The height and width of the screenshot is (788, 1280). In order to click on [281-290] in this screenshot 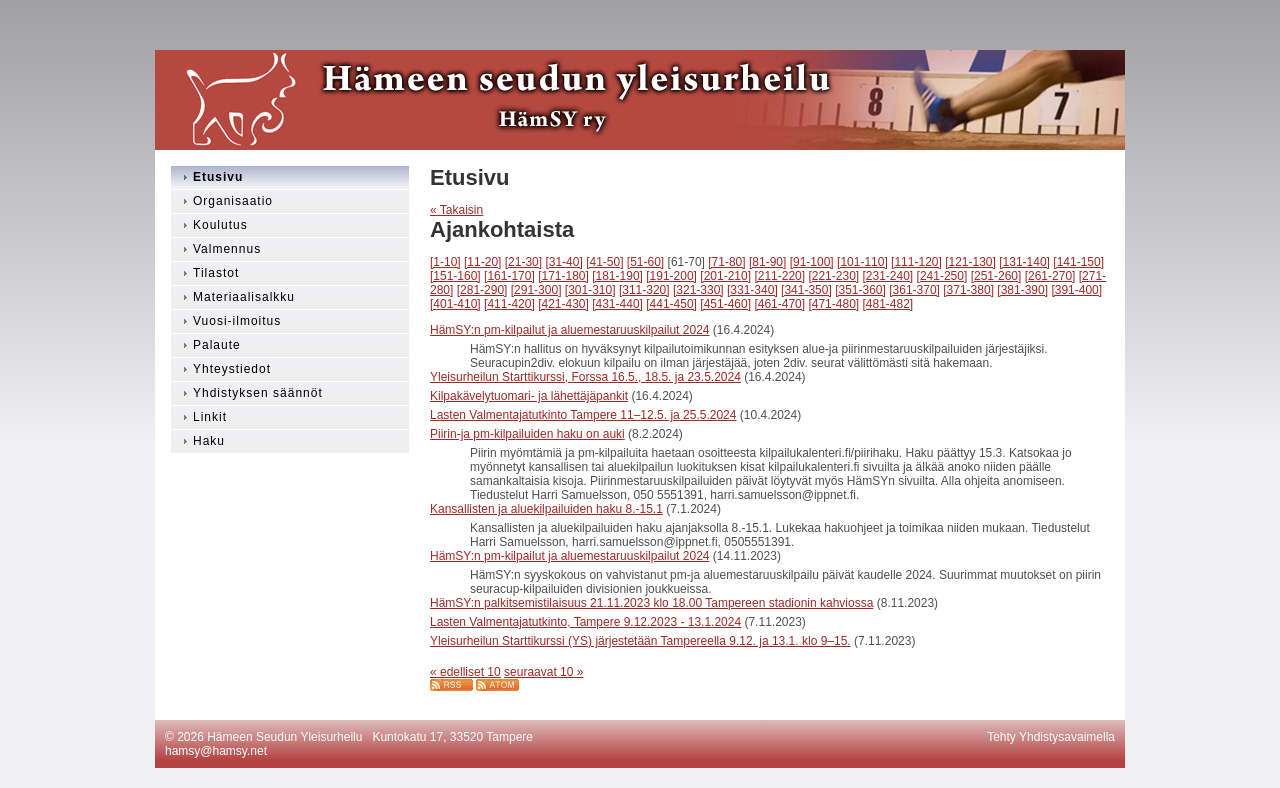, I will do `click(482, 290)`.